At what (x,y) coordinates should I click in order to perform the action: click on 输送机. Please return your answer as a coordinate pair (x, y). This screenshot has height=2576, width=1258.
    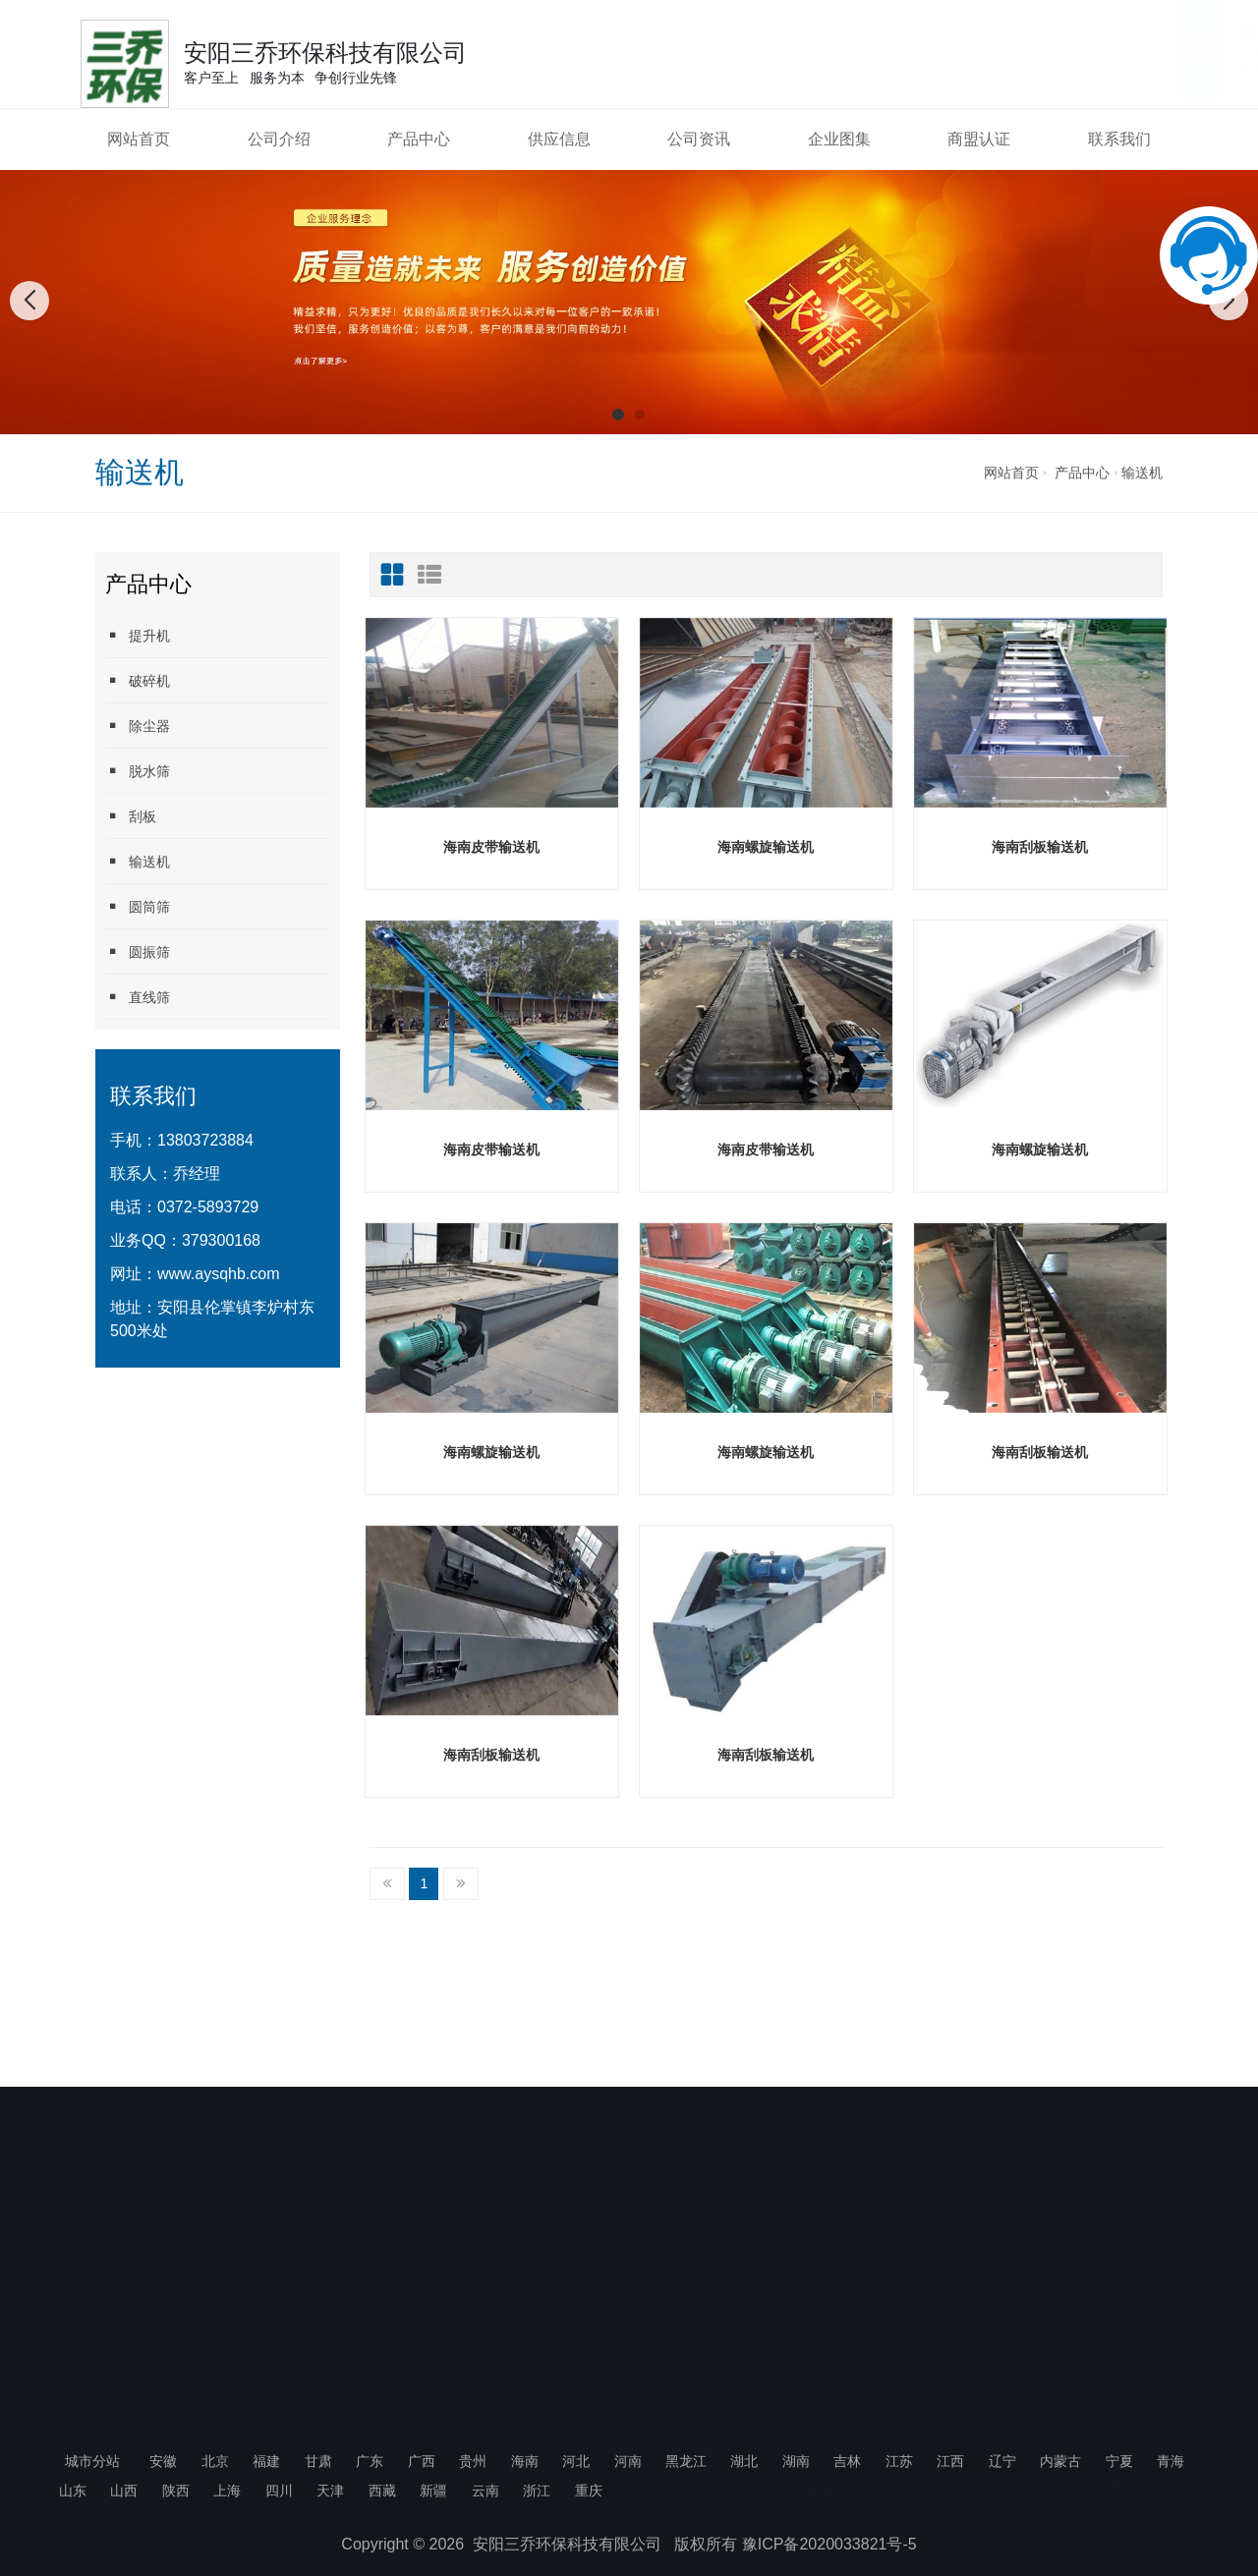
    Looking at the image, I should click on (1142, 472).